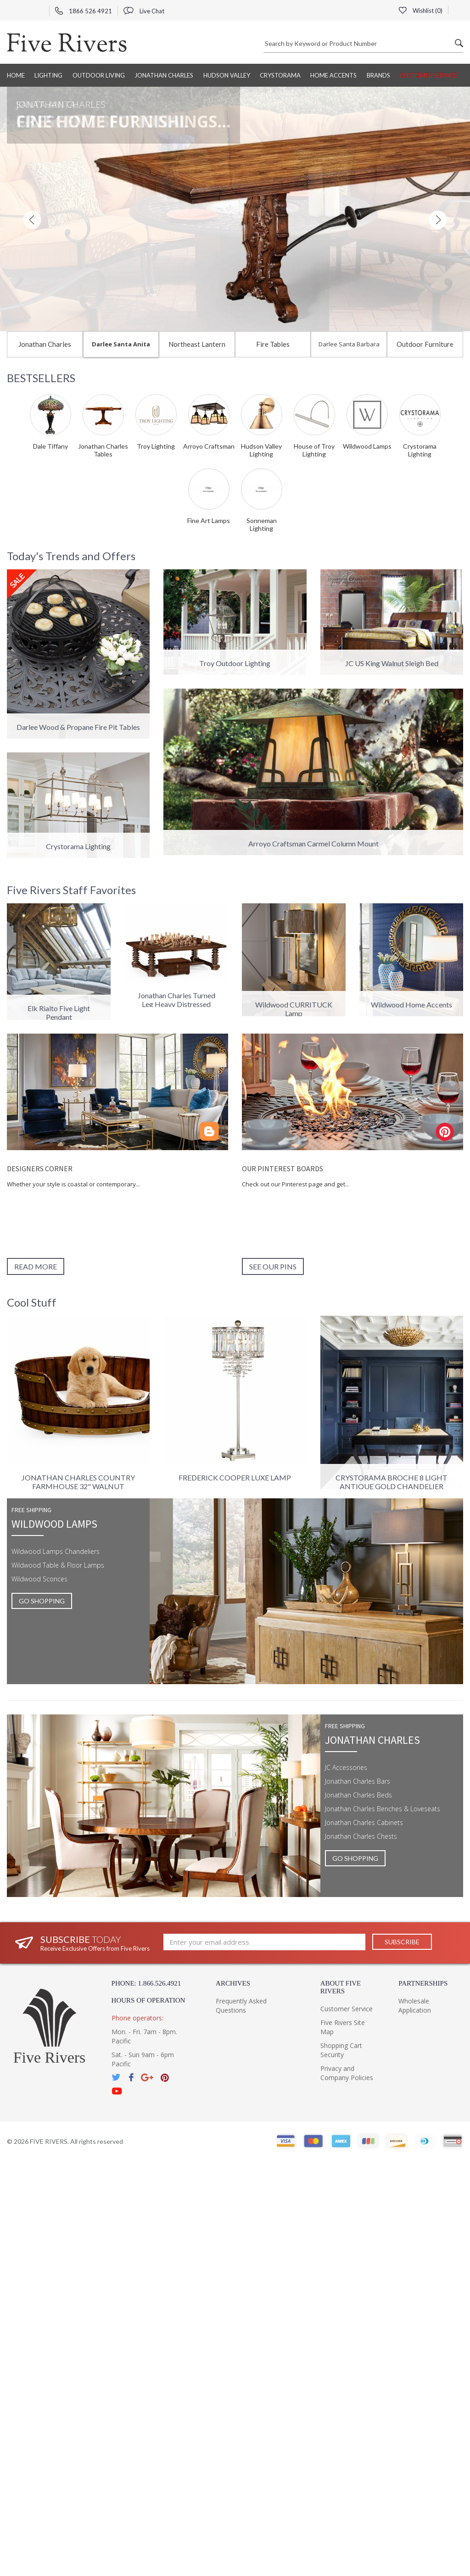 The height and width of the screenshot is (2576, 470). I want to click on Hudson Valley, so click(226, 75).